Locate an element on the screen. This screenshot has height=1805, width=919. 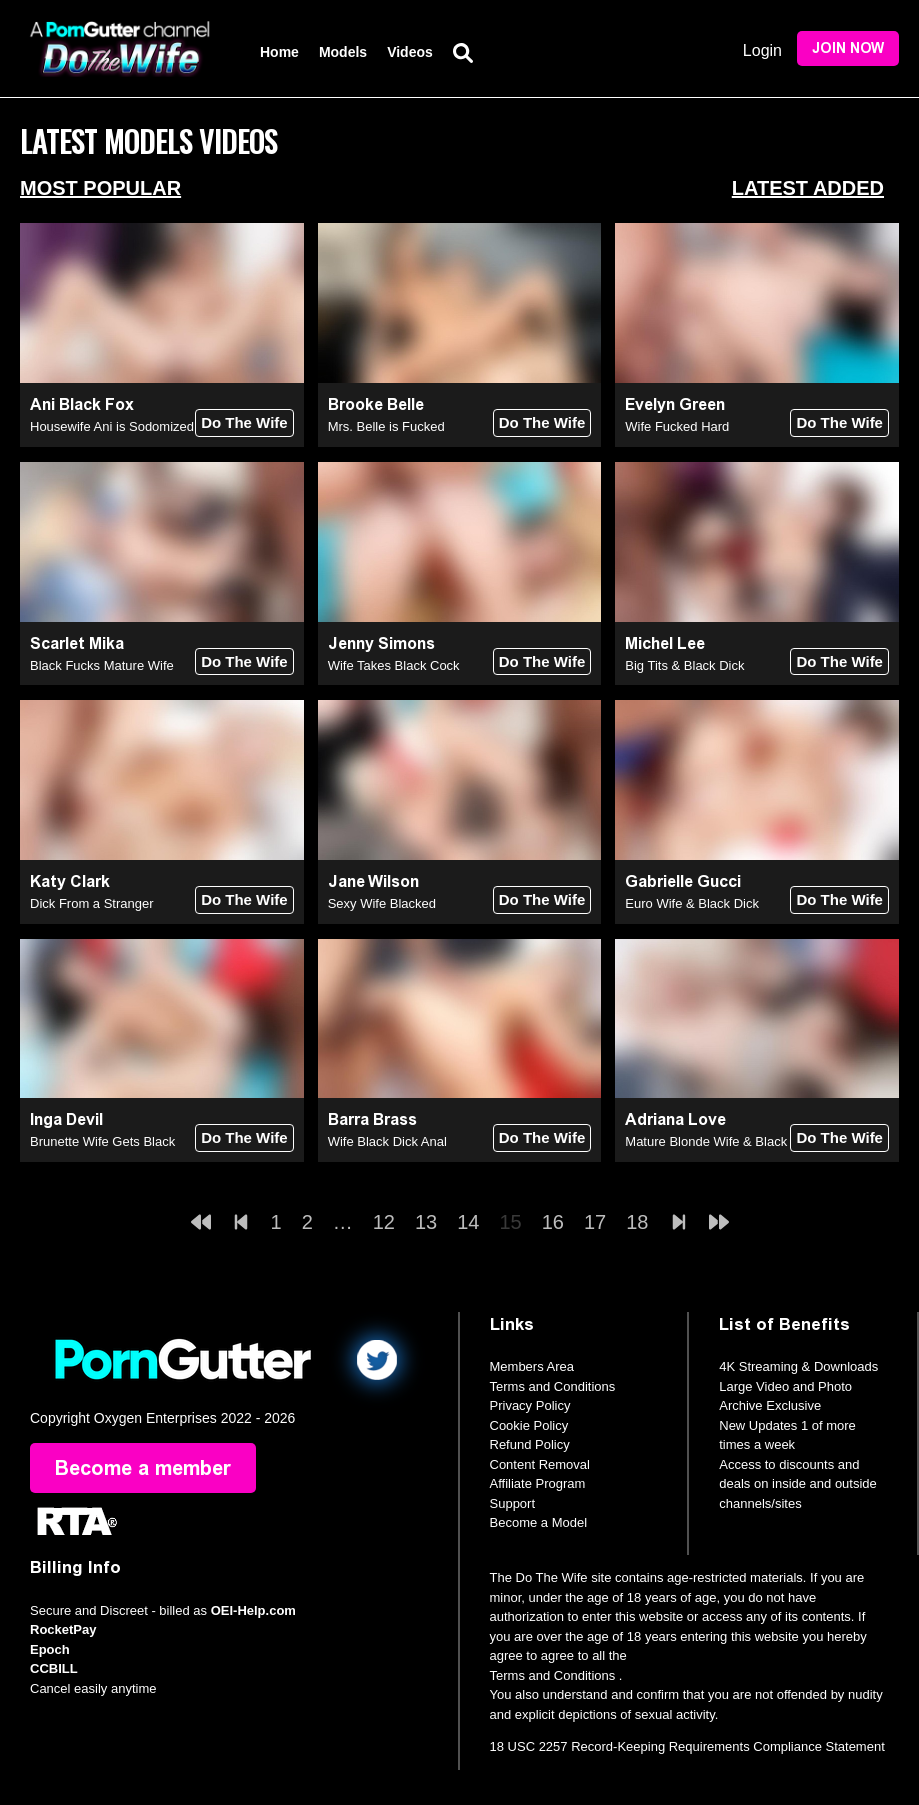
Scarlet Mika is located at coordinates (77, 643).